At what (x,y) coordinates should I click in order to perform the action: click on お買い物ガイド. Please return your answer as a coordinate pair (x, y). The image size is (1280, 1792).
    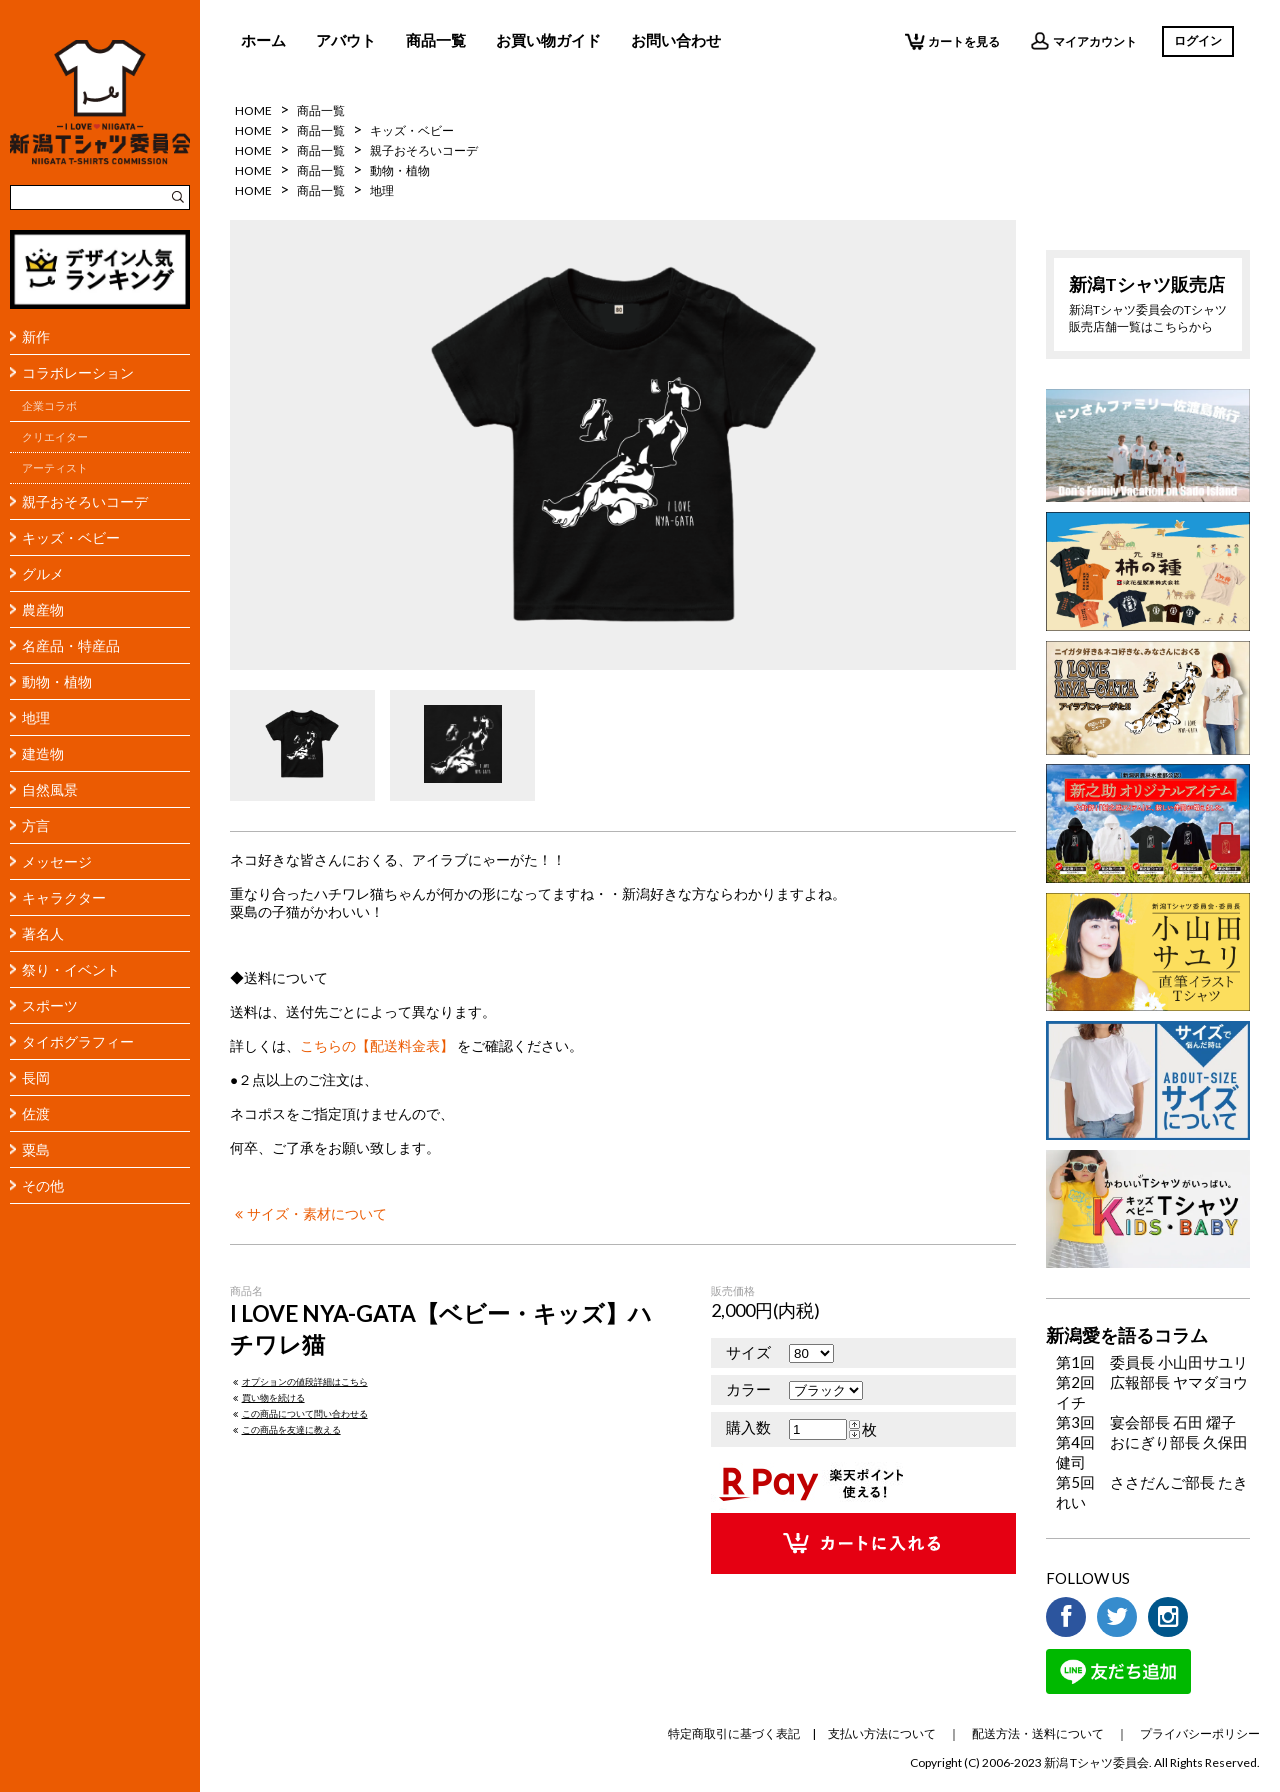
    Looking at the image, I should click on (548, 40).